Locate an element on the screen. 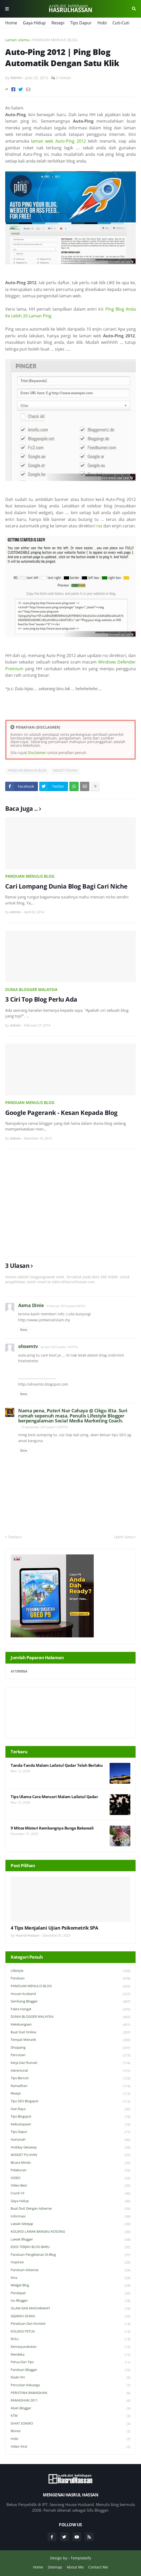 This screenshot has height=2576, width=141. Cuti-Cuti is located at coordinates (120, 23).